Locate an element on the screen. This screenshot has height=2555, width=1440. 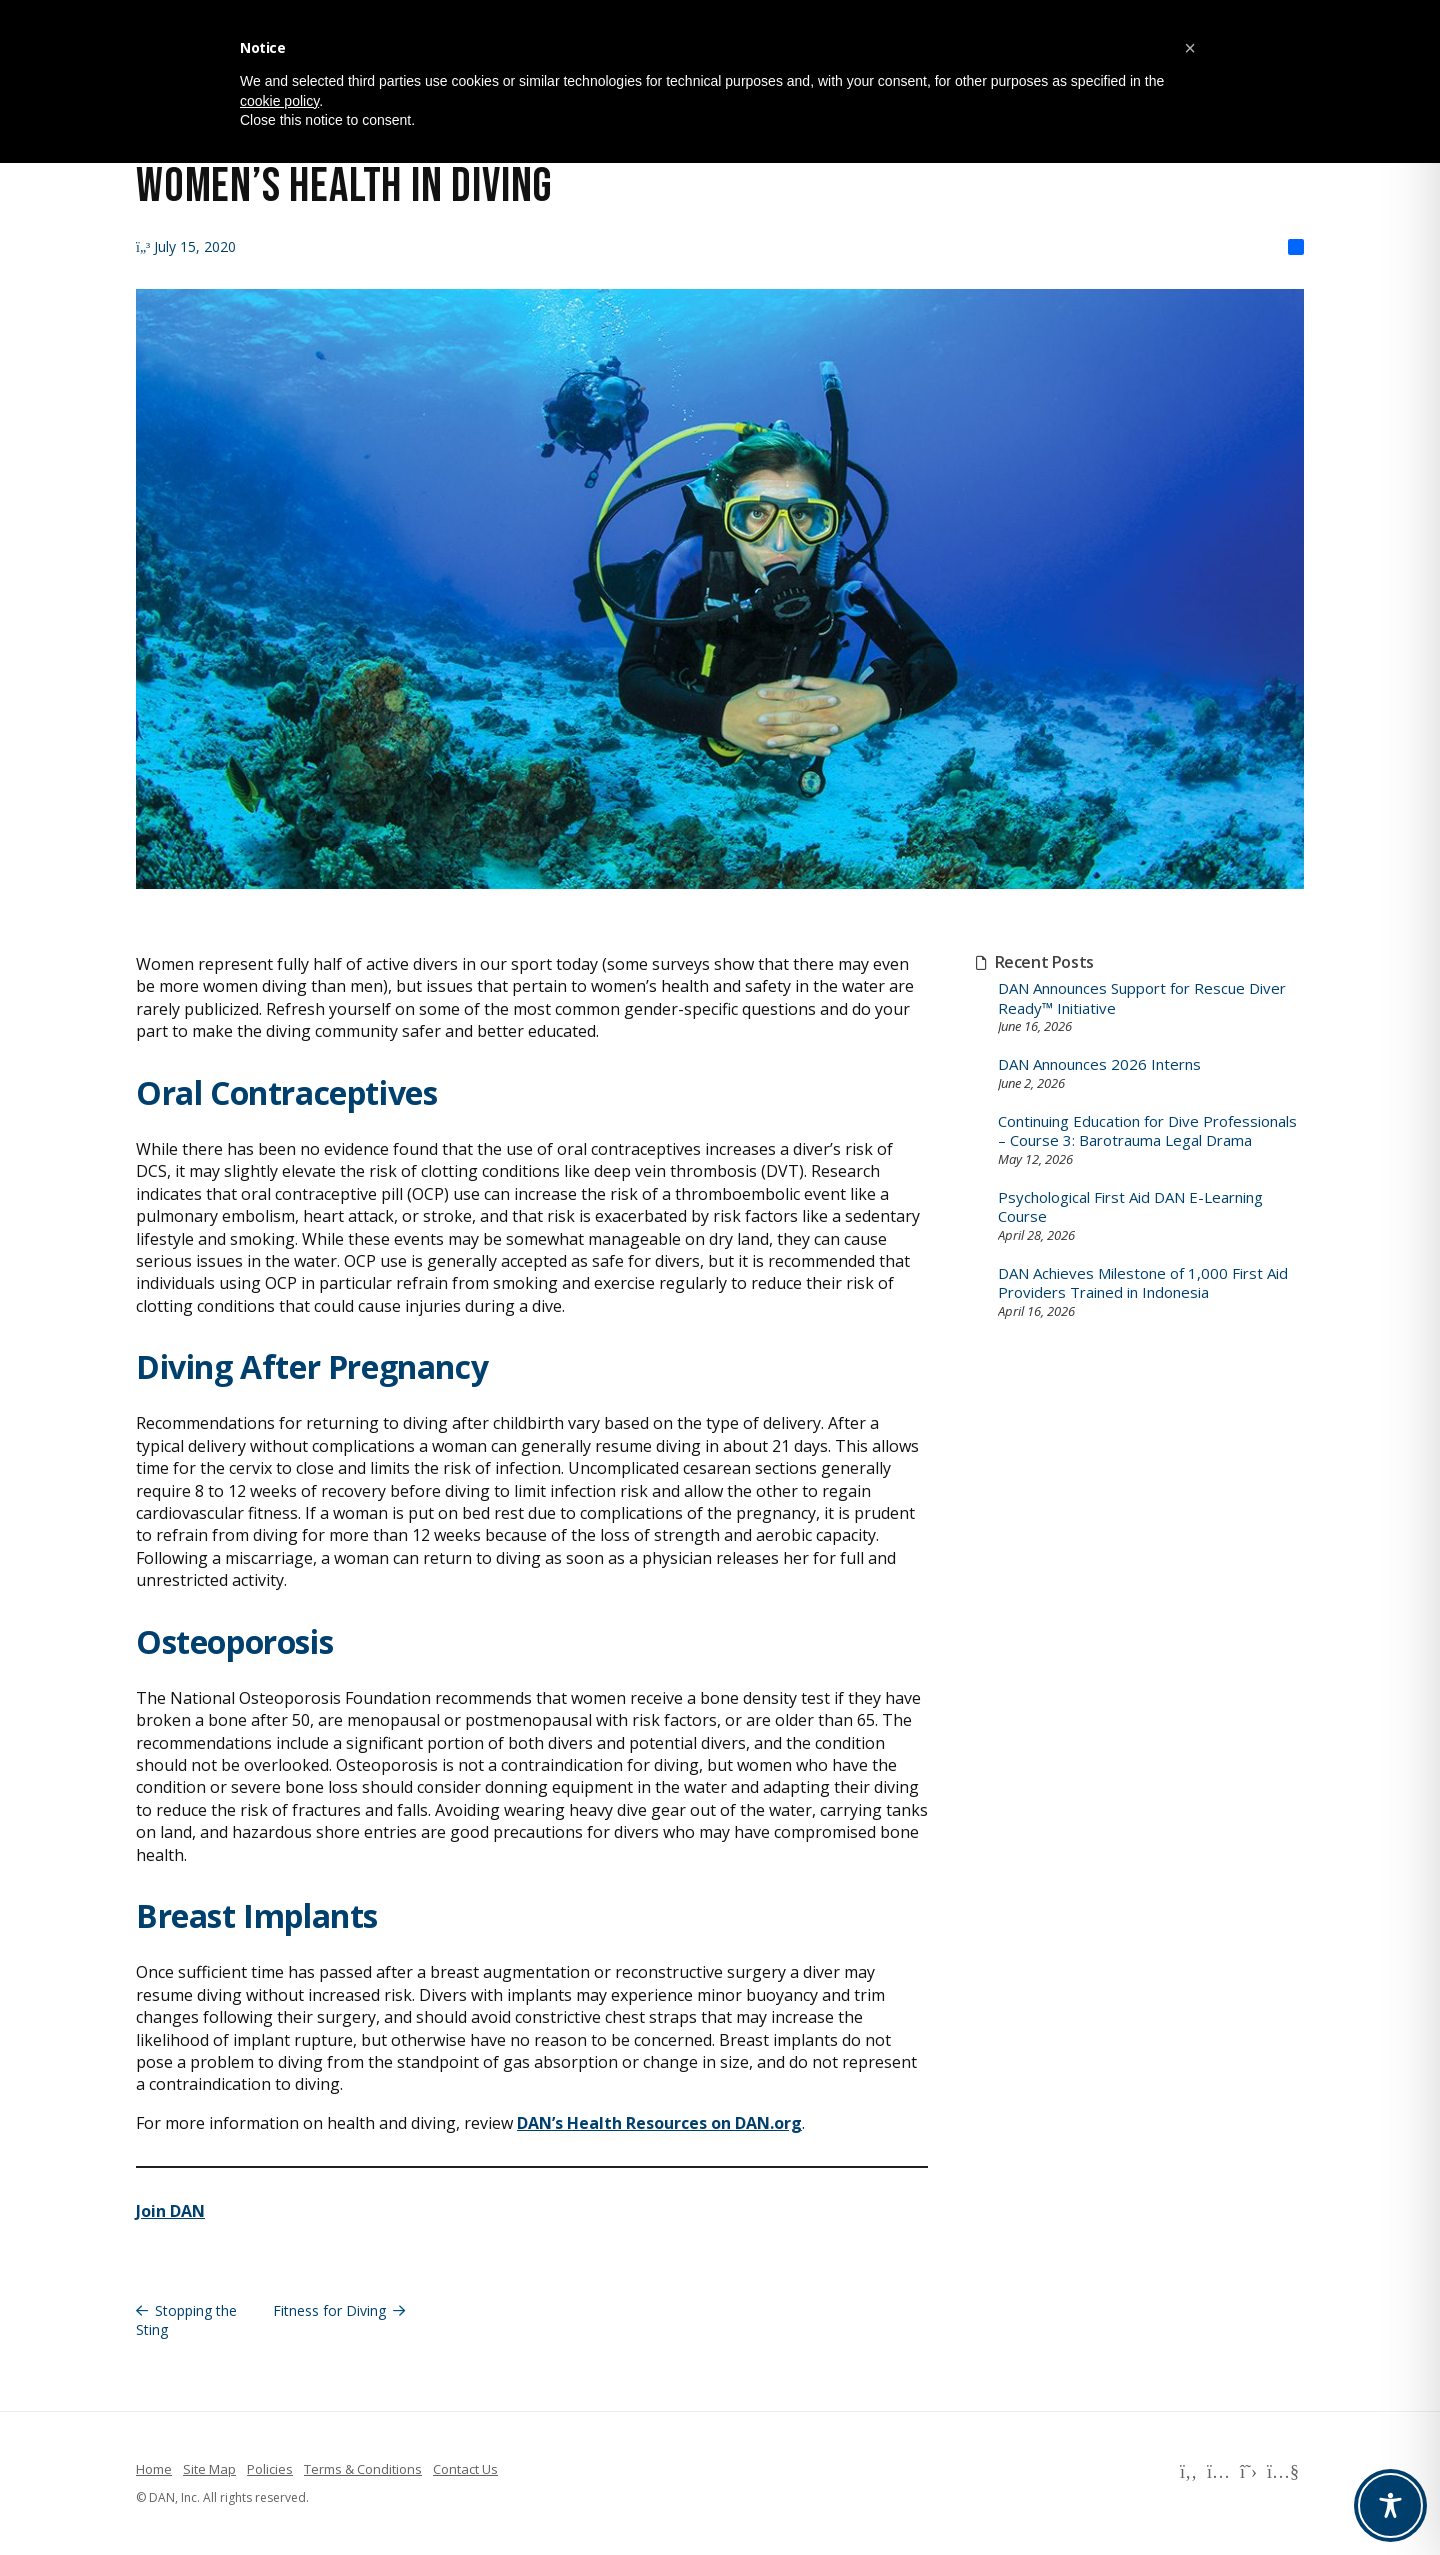
DAN Announces Support for Rescue Diver Ready™ Initiative is located at coordinates (1142, 998).